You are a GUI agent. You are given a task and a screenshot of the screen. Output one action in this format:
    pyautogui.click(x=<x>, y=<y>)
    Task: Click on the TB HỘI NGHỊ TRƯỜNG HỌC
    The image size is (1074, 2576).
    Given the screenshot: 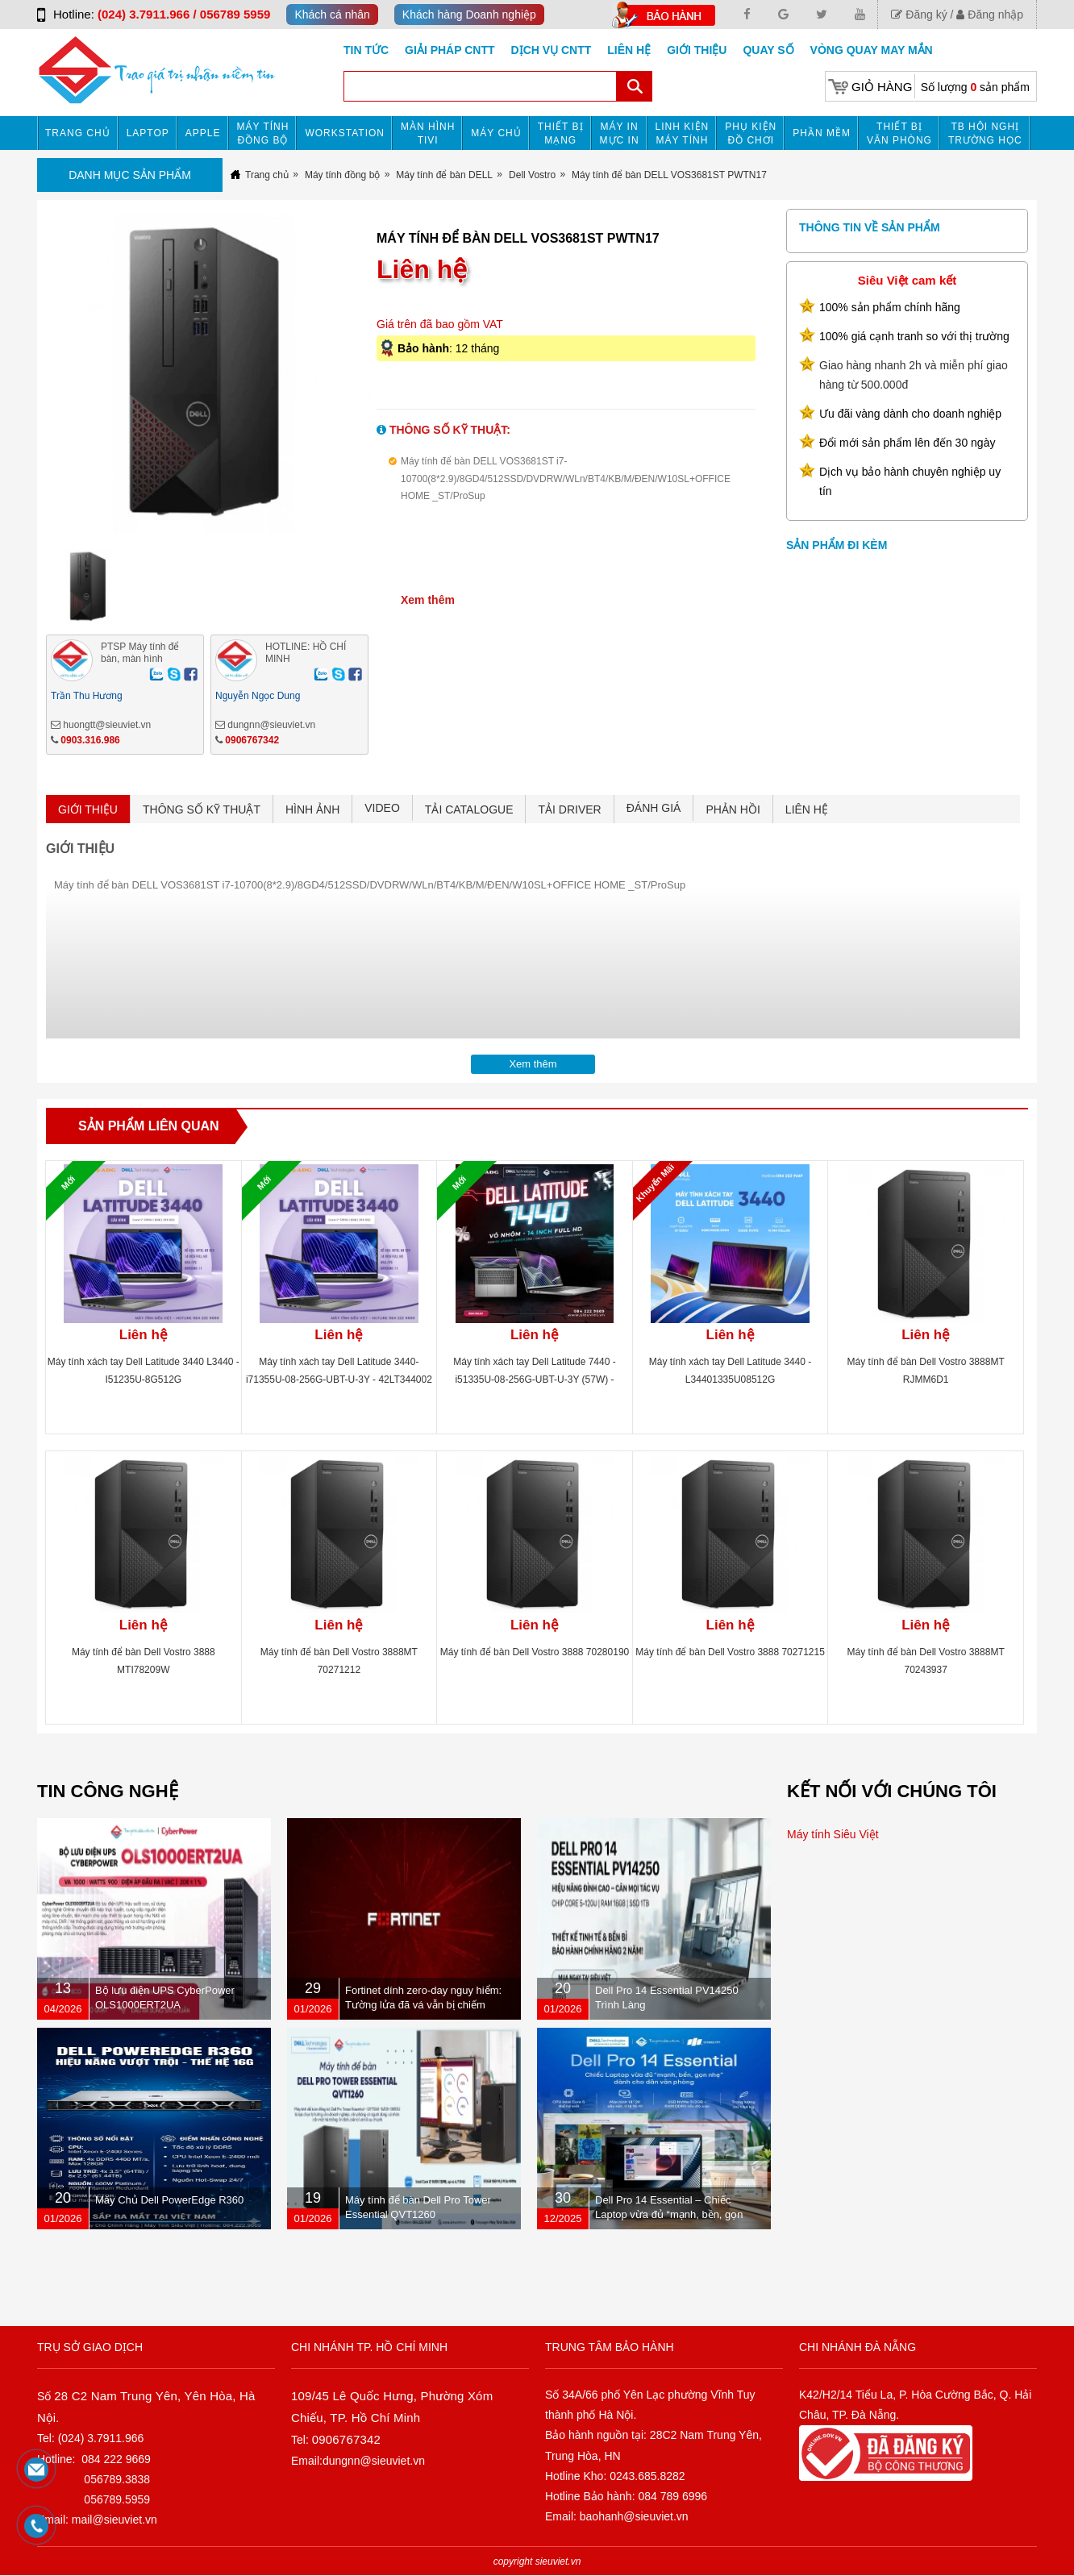 What is the action you would take?
    pyautogui.click(x=985, y=133)
    